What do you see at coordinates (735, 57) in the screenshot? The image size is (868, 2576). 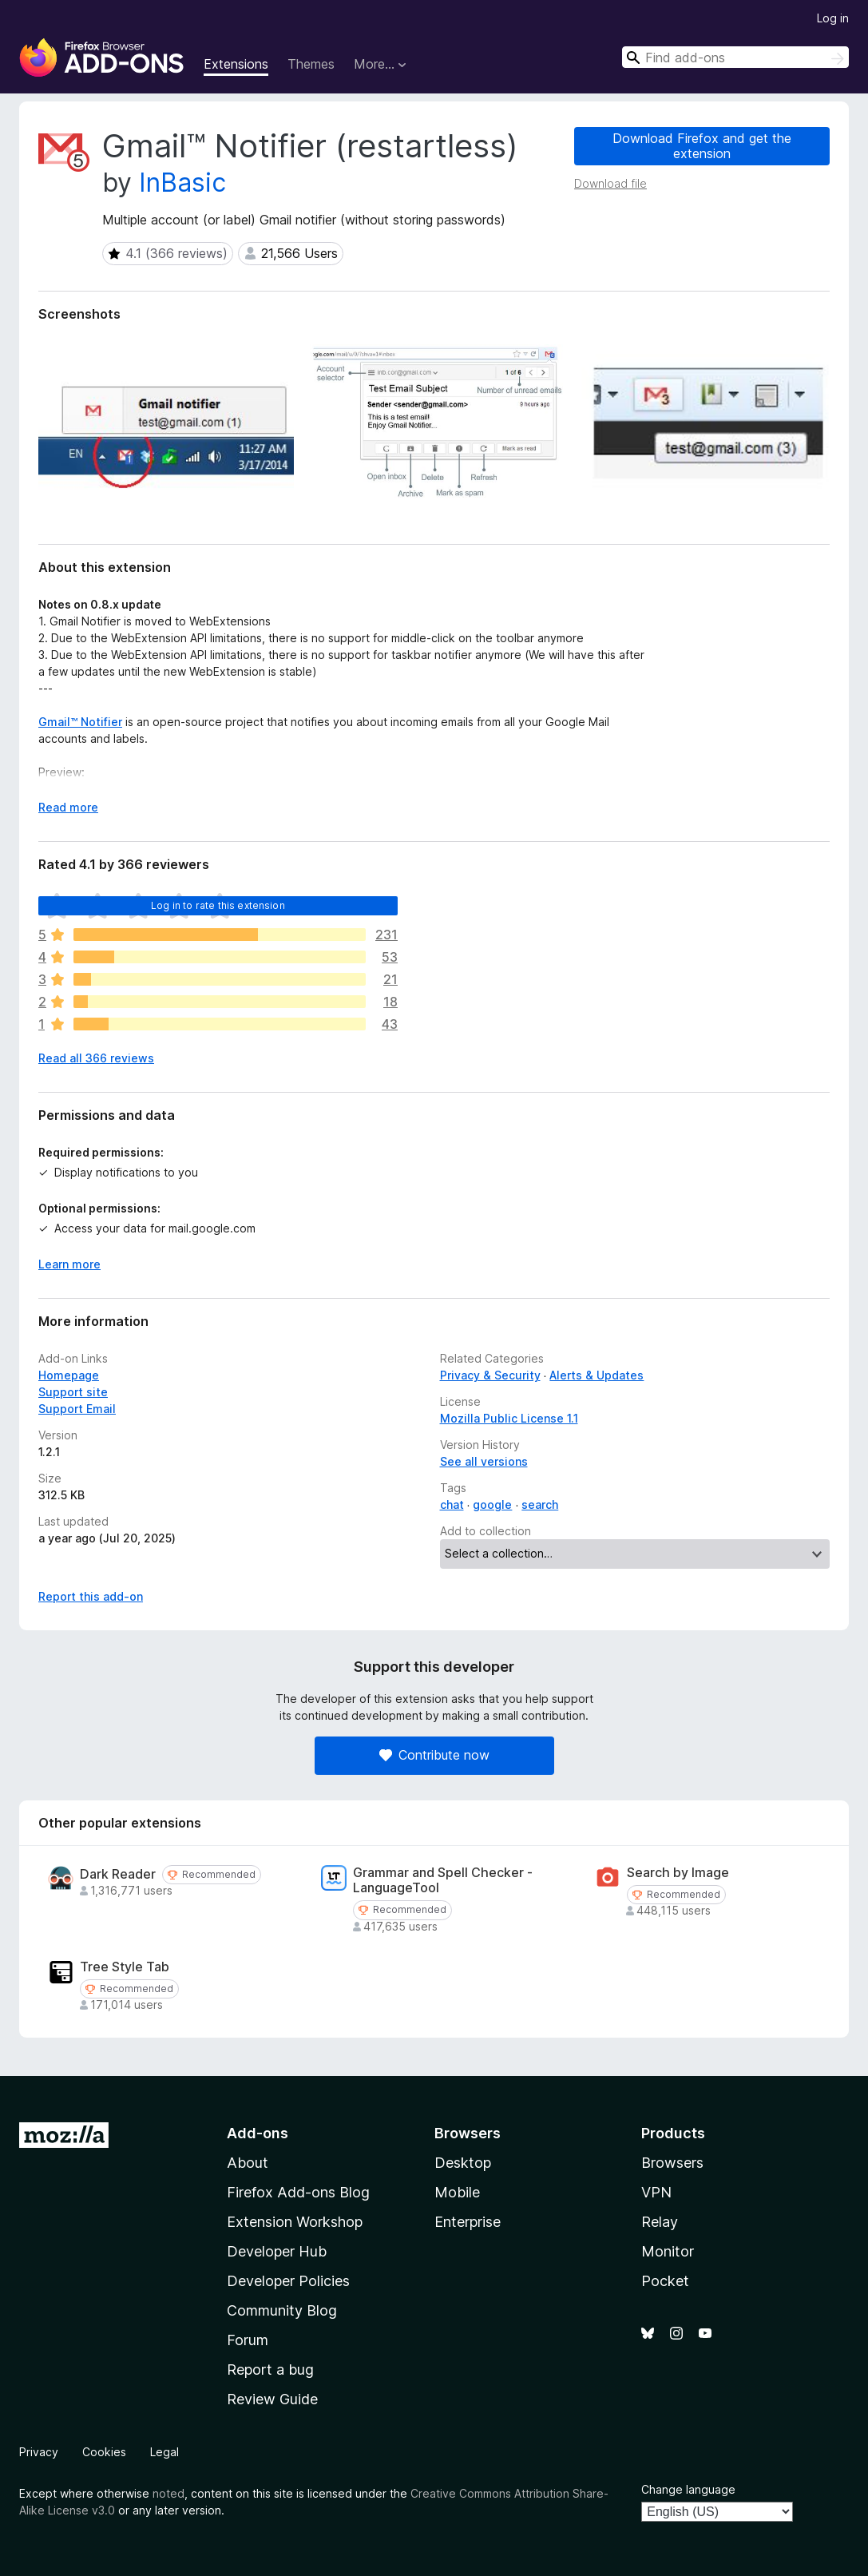 I see `[combobox]` at bounding box center [735, 57].